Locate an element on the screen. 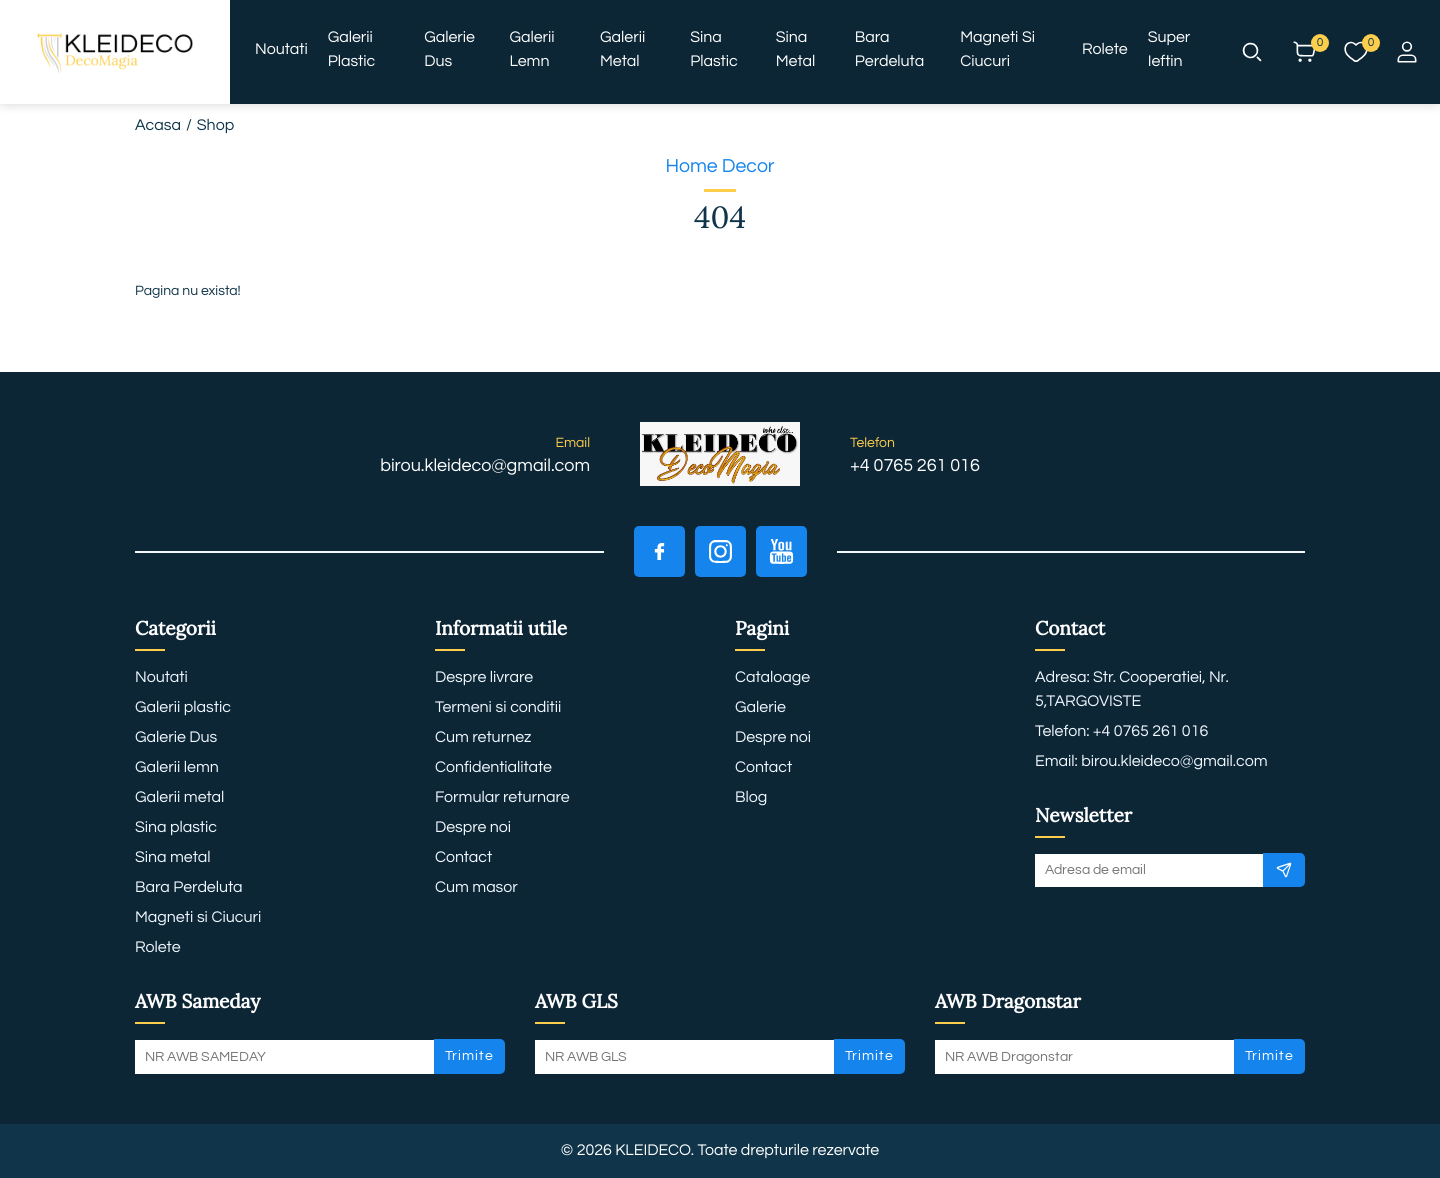 The height and width of the screenshot is (1178, 1440). Galerii metal is located at coordinates (622, 50).